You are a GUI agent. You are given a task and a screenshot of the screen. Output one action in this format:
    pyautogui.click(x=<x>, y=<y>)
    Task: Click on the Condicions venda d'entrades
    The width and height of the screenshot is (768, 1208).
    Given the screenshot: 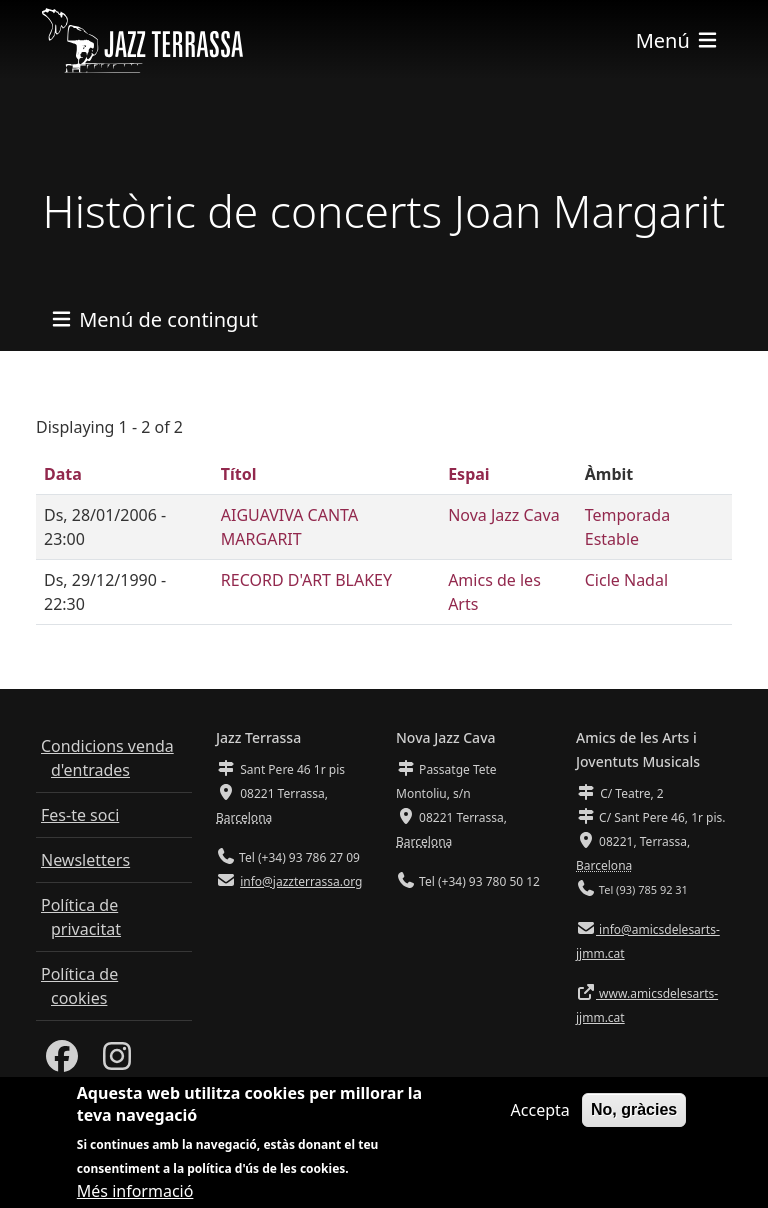 What is the action you would take?
    pyautogui.click(x=107, y=758)
    